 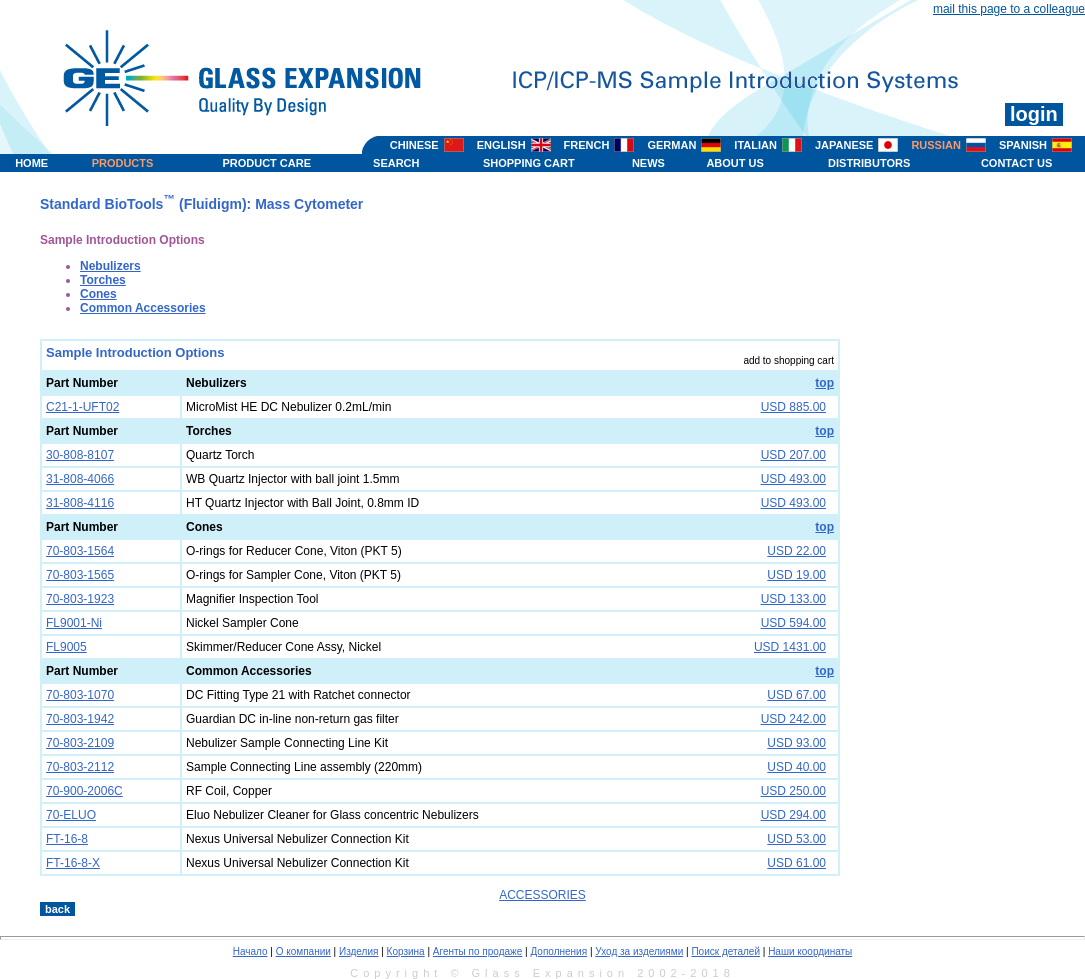 I want to click on SEARCH, so click(x=396, y=163).